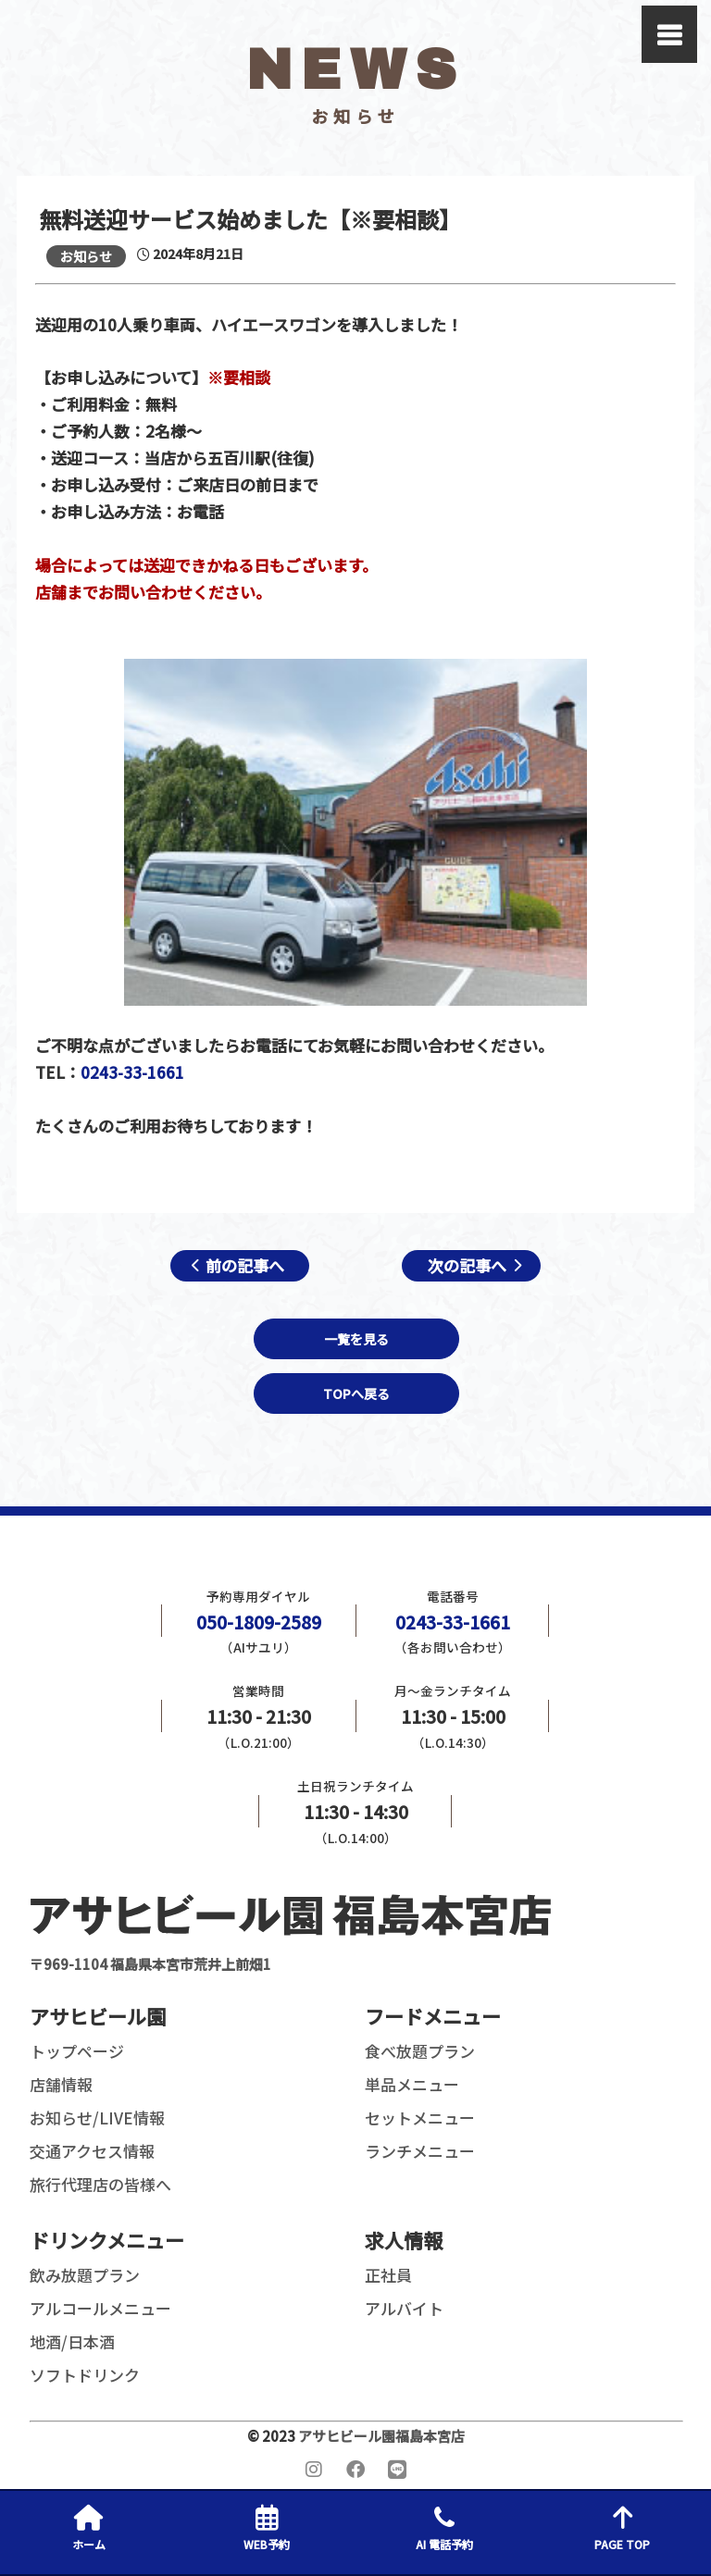  I want to click on お知らせ, so click(86, 256).